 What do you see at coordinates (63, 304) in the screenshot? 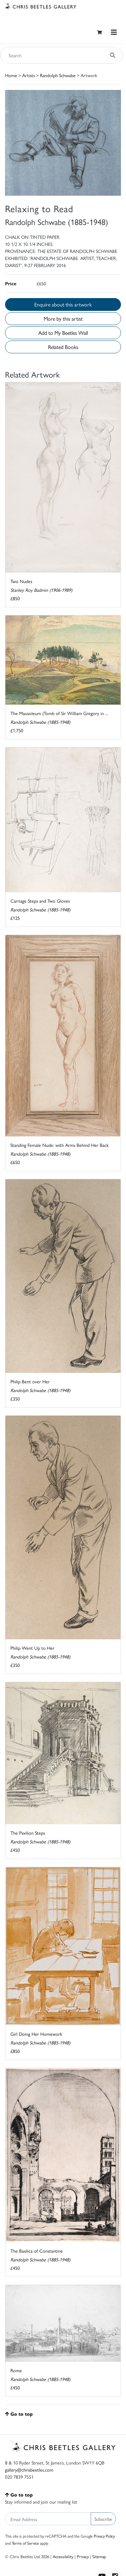
I see `Enquire about this artwork` at bounding box center [63, 304].